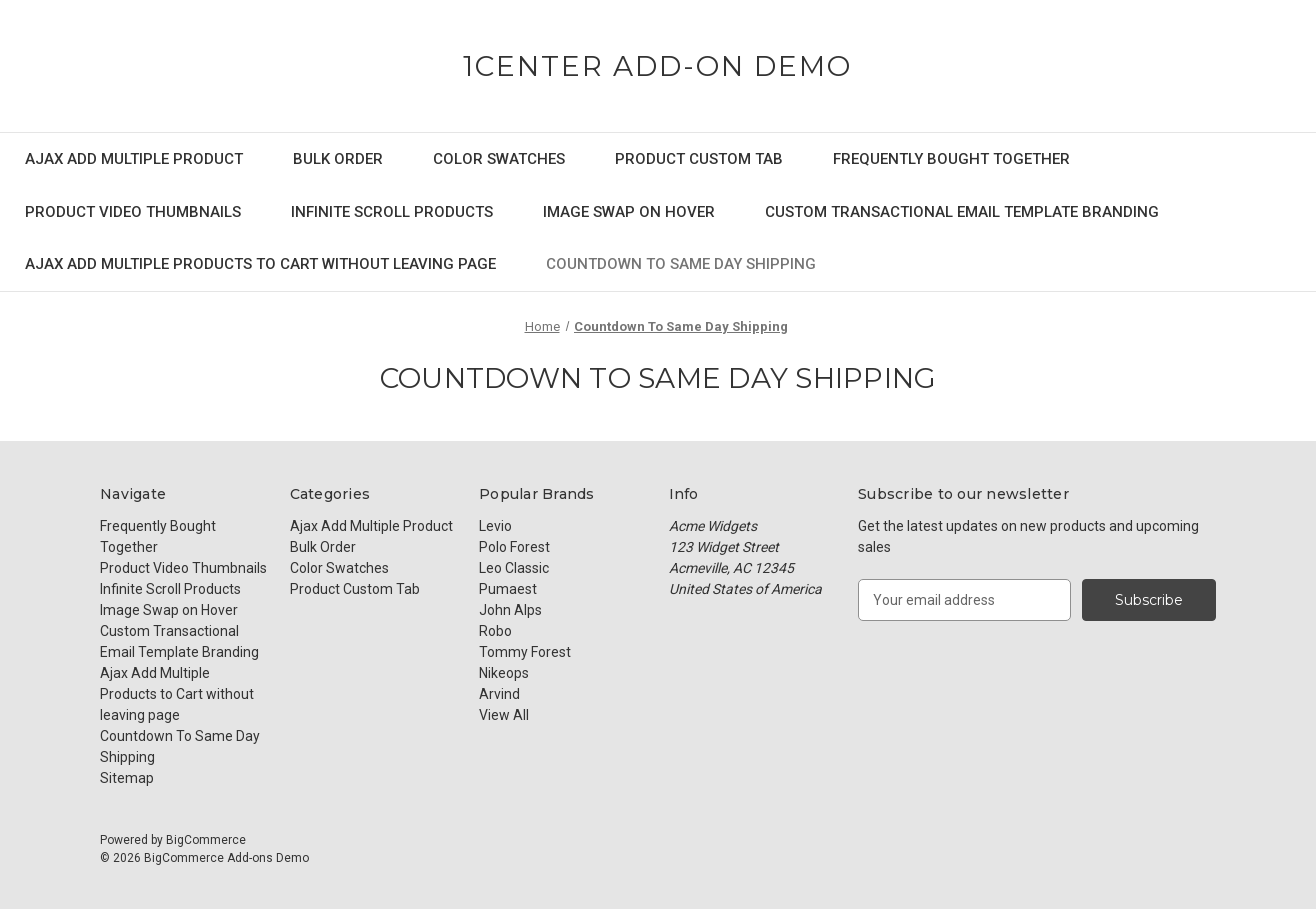 This screenshot has height=909, width=1316. Describe the element at coordinates (392, 212) in the screenshot. I see `Infinite Scroll Products` at that location.